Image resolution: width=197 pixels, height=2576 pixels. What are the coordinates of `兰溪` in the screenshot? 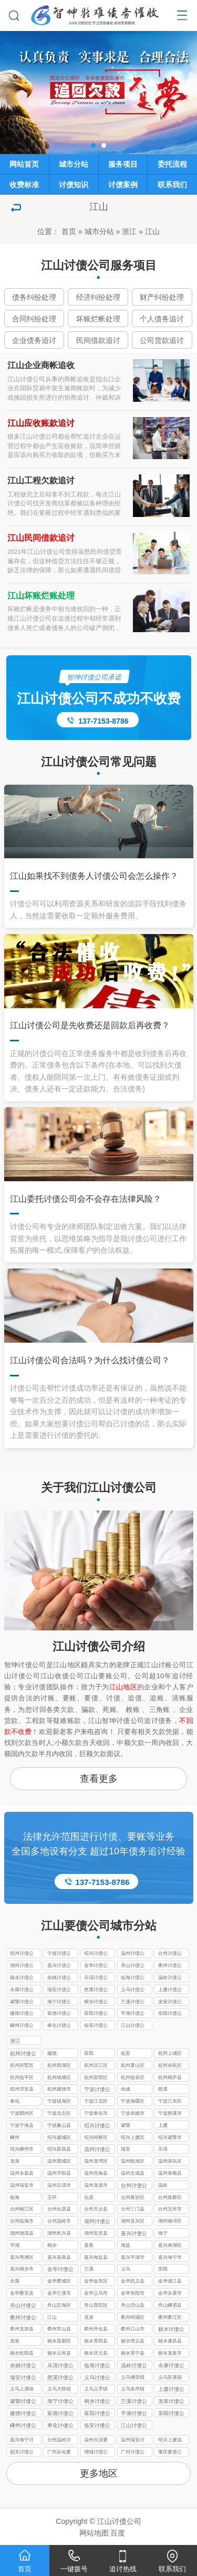 It's located at (89, 2268).